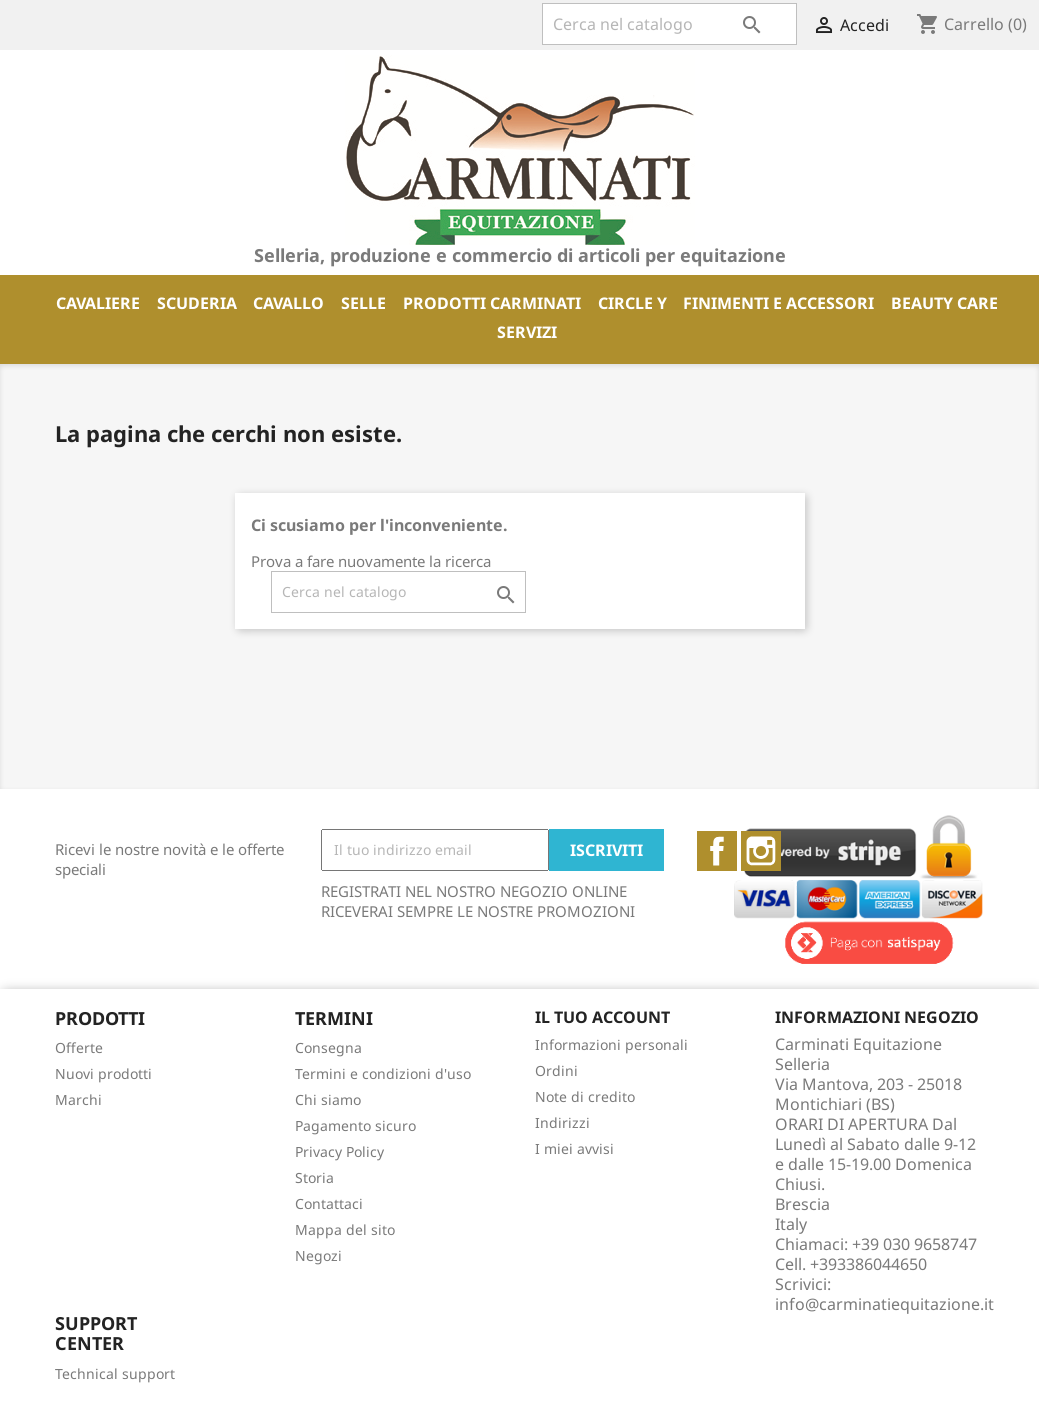 This screenshot has height=1403, width=1039. What do you see at coordinates (78, 1099) in the screenshot?
I see `Marchi` at bounding box center [78, 1099].